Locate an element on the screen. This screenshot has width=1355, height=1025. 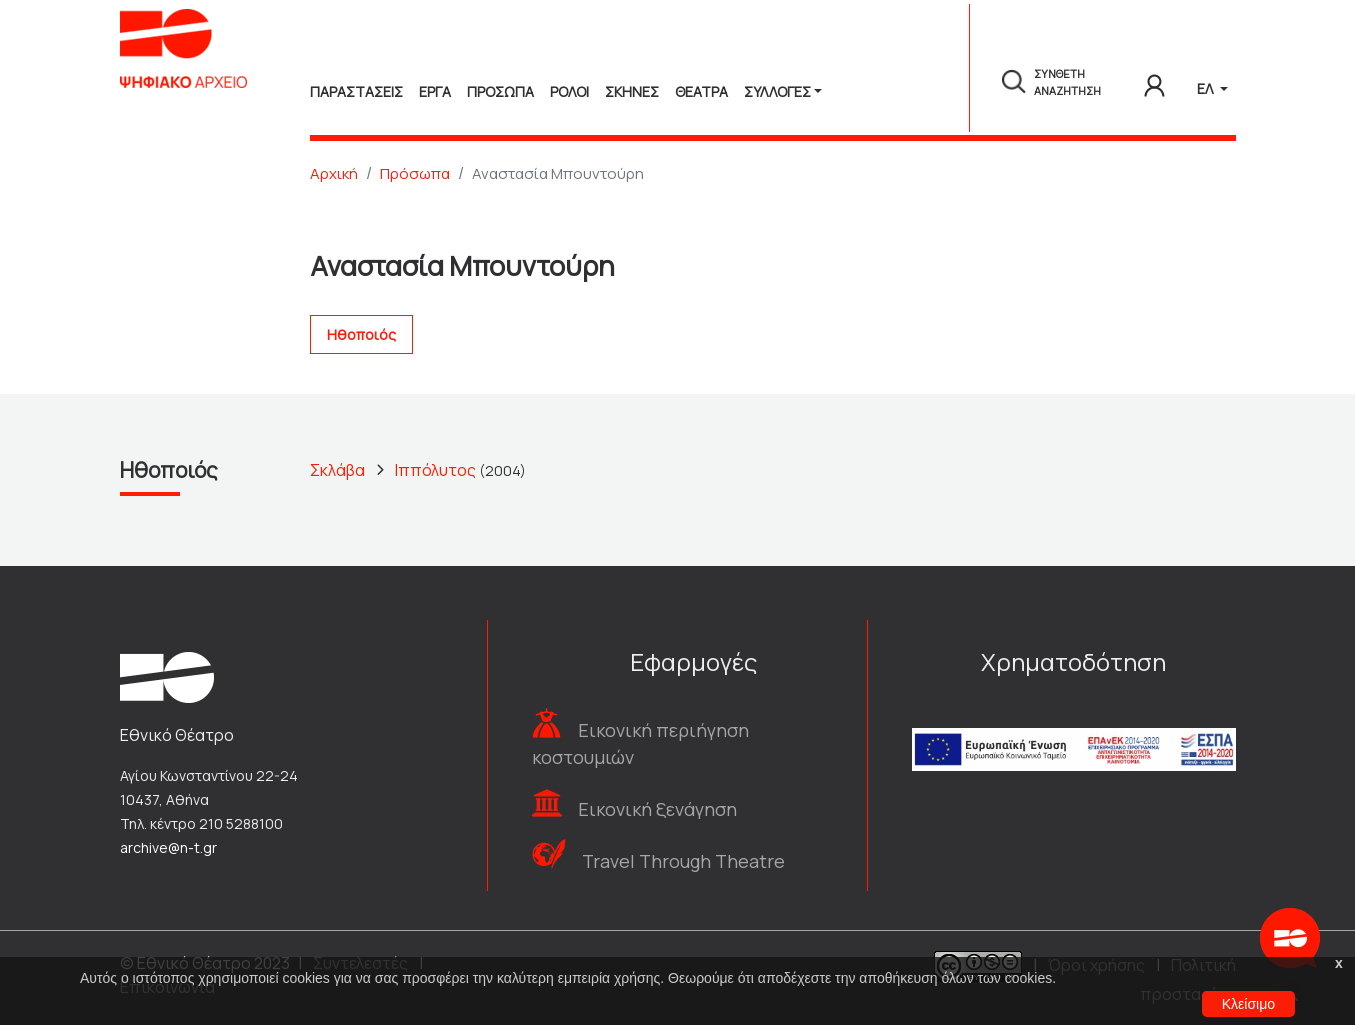
Εργα is located at coordinates (435, 91).